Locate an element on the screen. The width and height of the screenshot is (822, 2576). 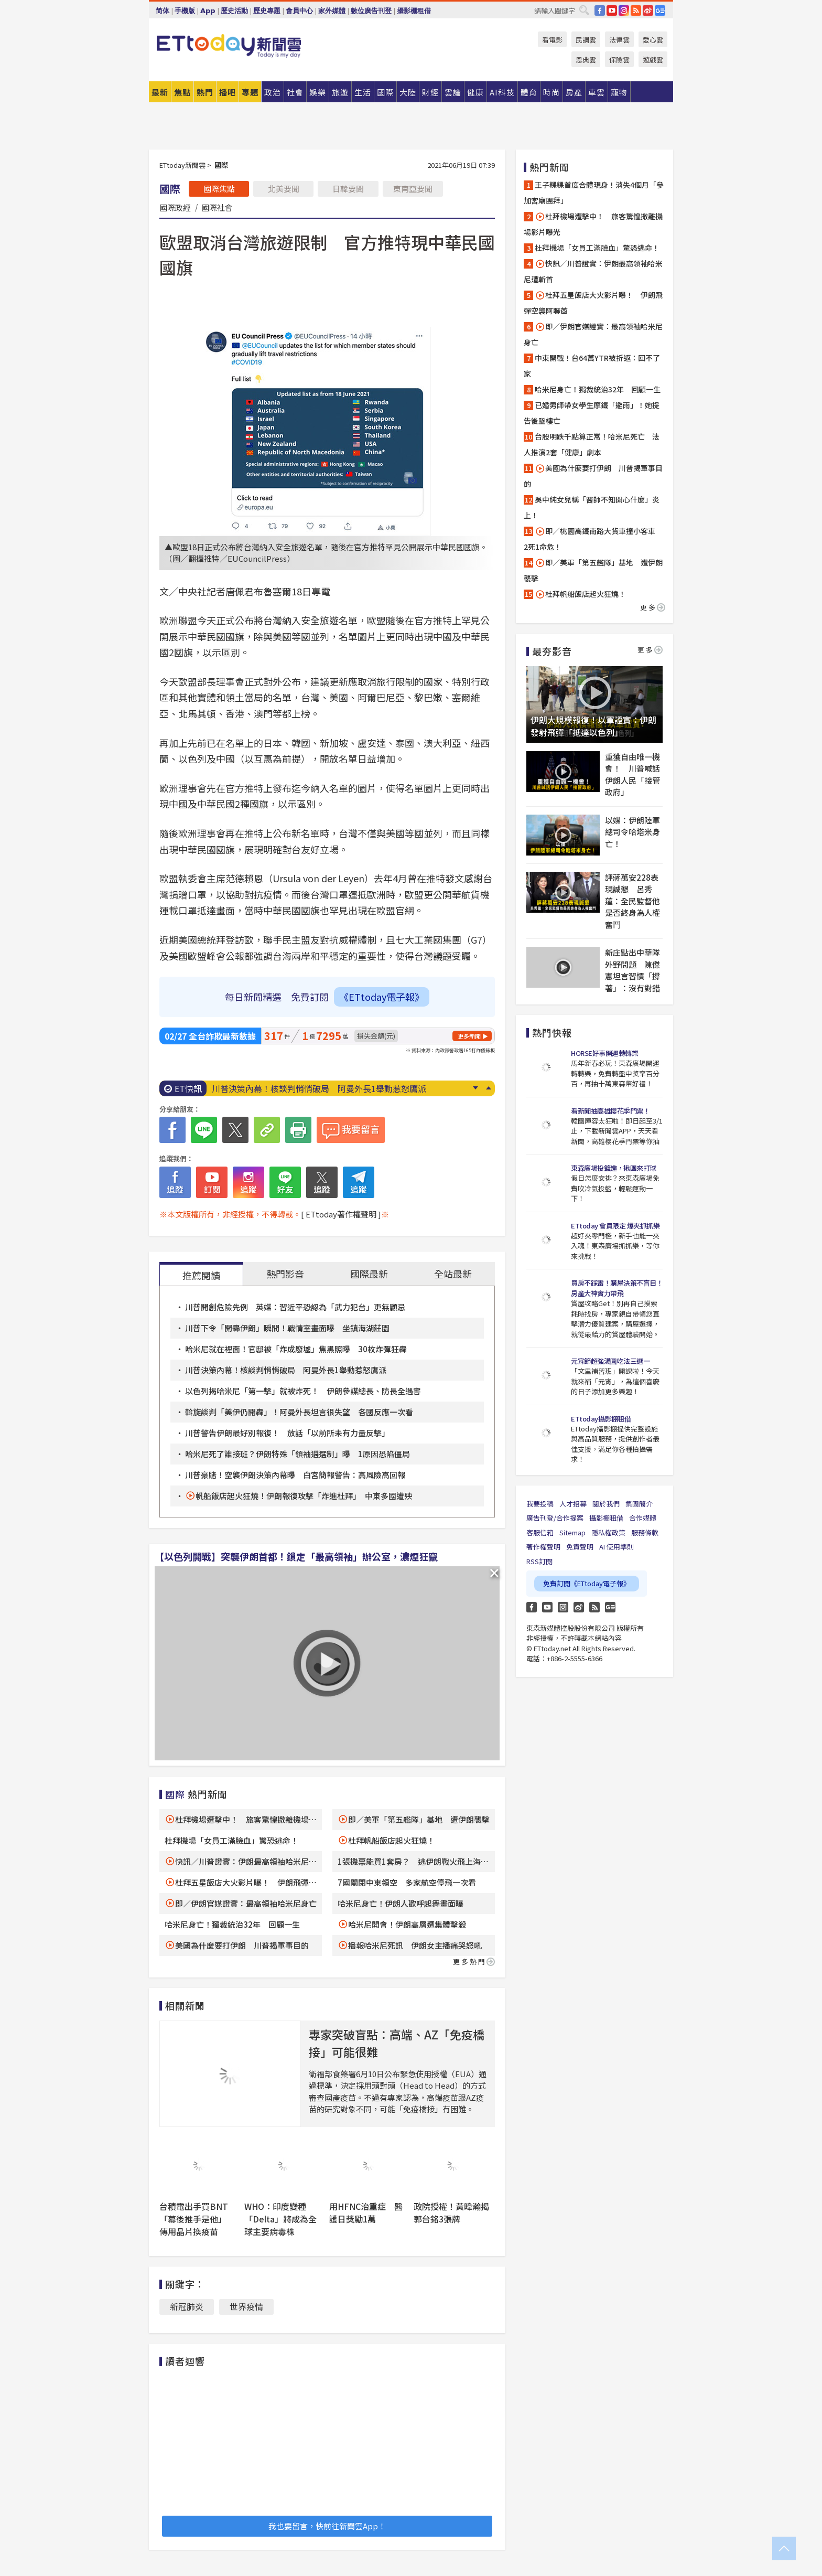
會員中心 is located at coordinates (299, 11).